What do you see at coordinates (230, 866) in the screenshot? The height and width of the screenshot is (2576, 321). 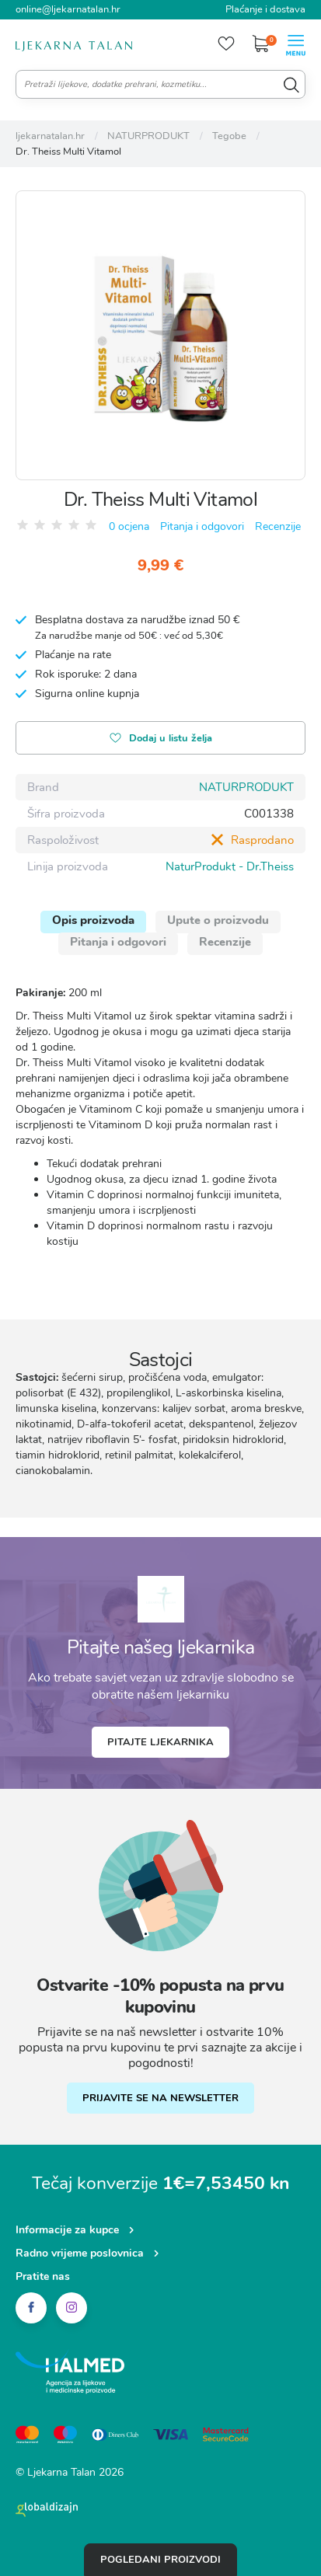 I see `NaturProdukt - Dr.Theiss` at bounding box center [230, 866].